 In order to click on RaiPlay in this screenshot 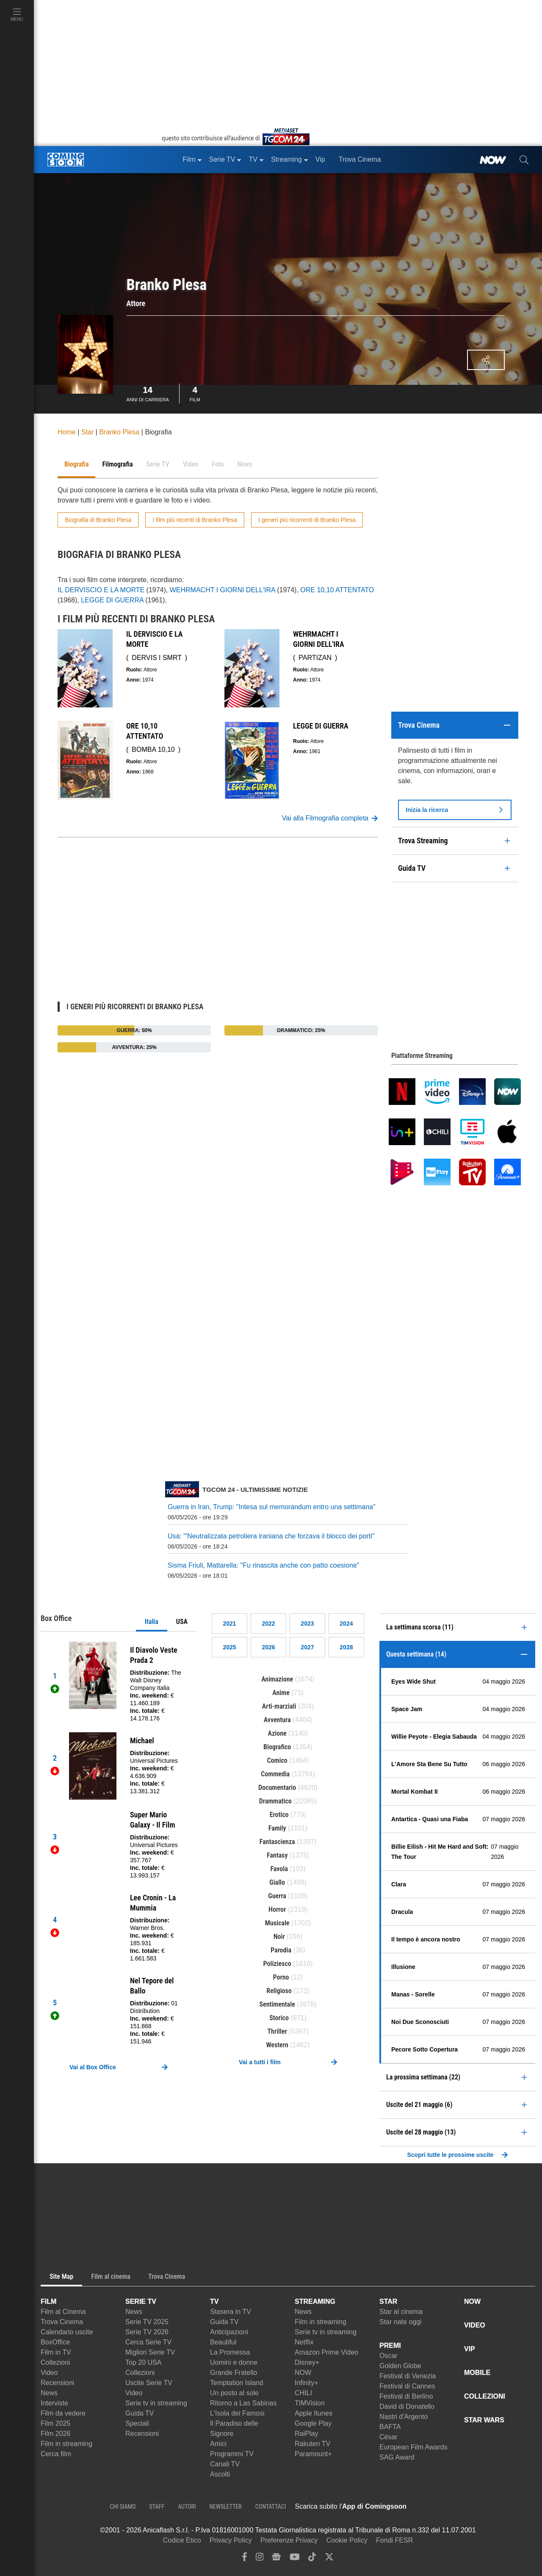, I will do `click(306, 2433)`.